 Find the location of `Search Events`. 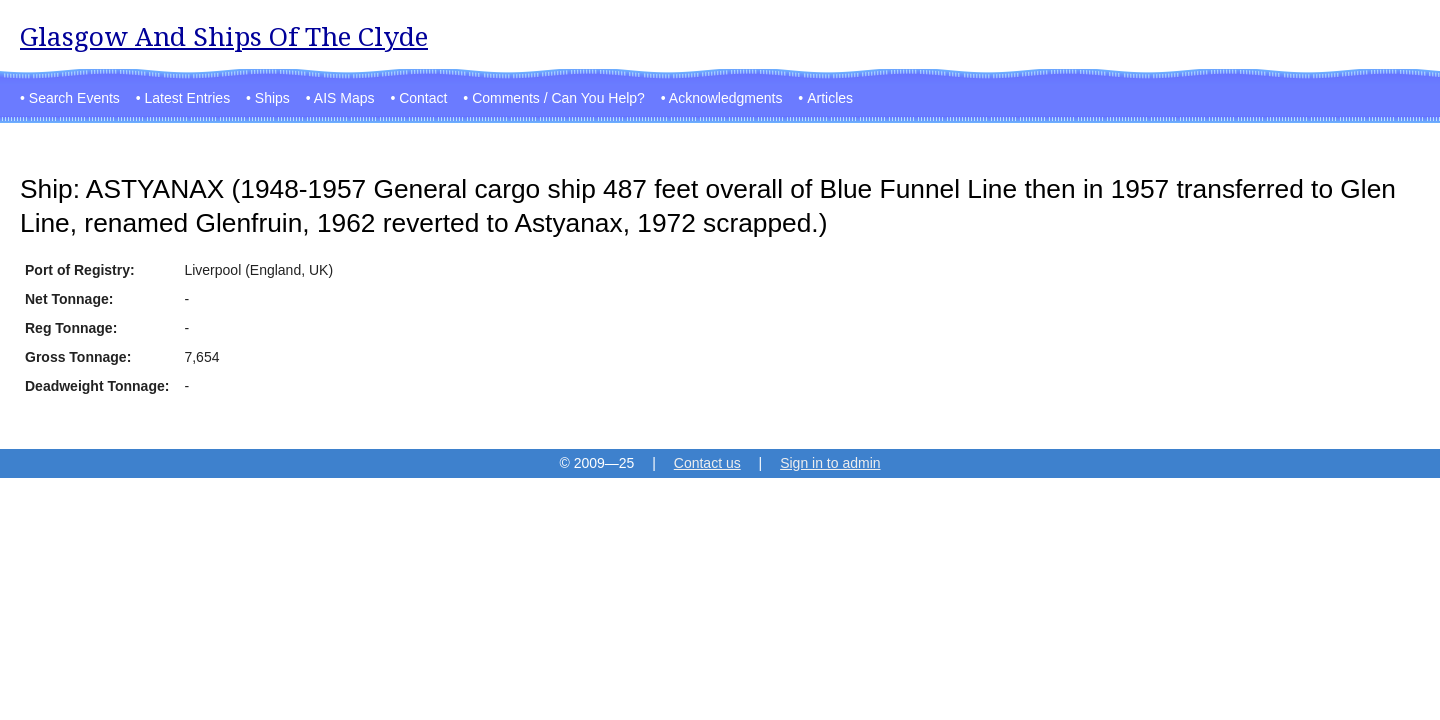

Search Events is located at coordinates (74, 98).